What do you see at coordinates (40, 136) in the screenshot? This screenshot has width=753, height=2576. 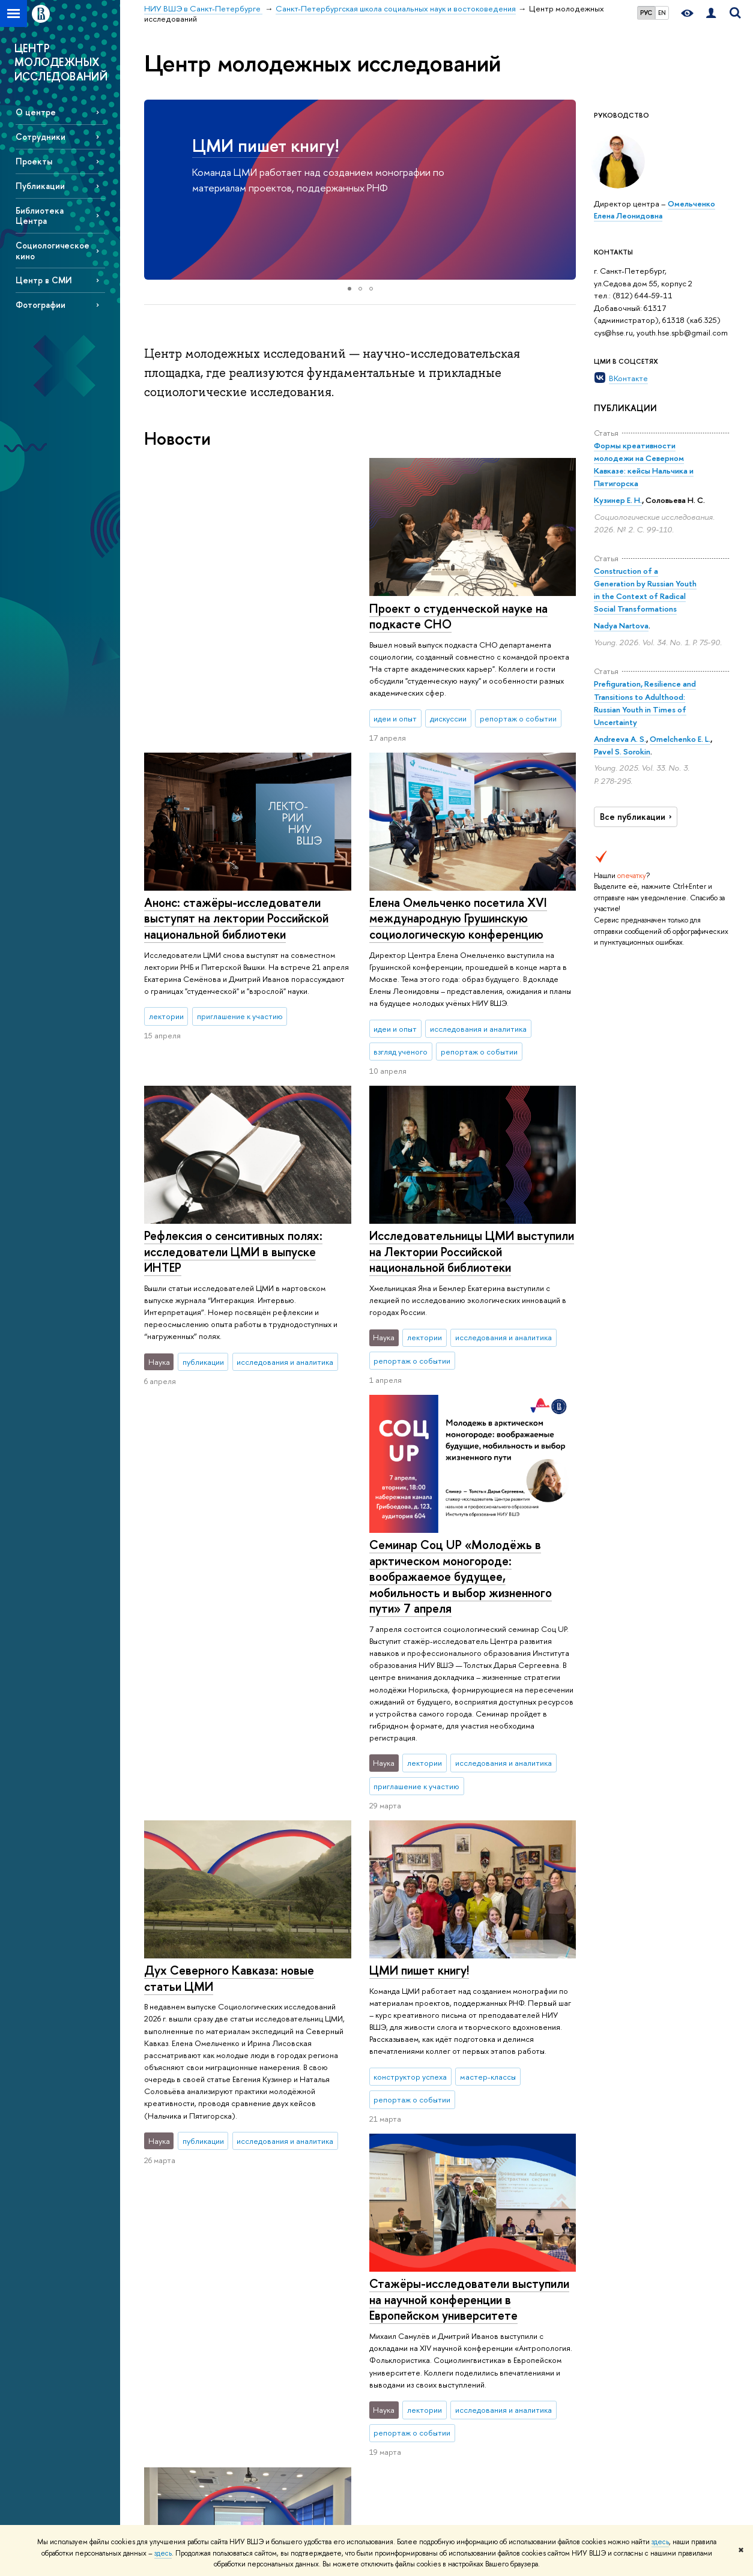 I see `Сотрудники` at bounding box center [40, 136].